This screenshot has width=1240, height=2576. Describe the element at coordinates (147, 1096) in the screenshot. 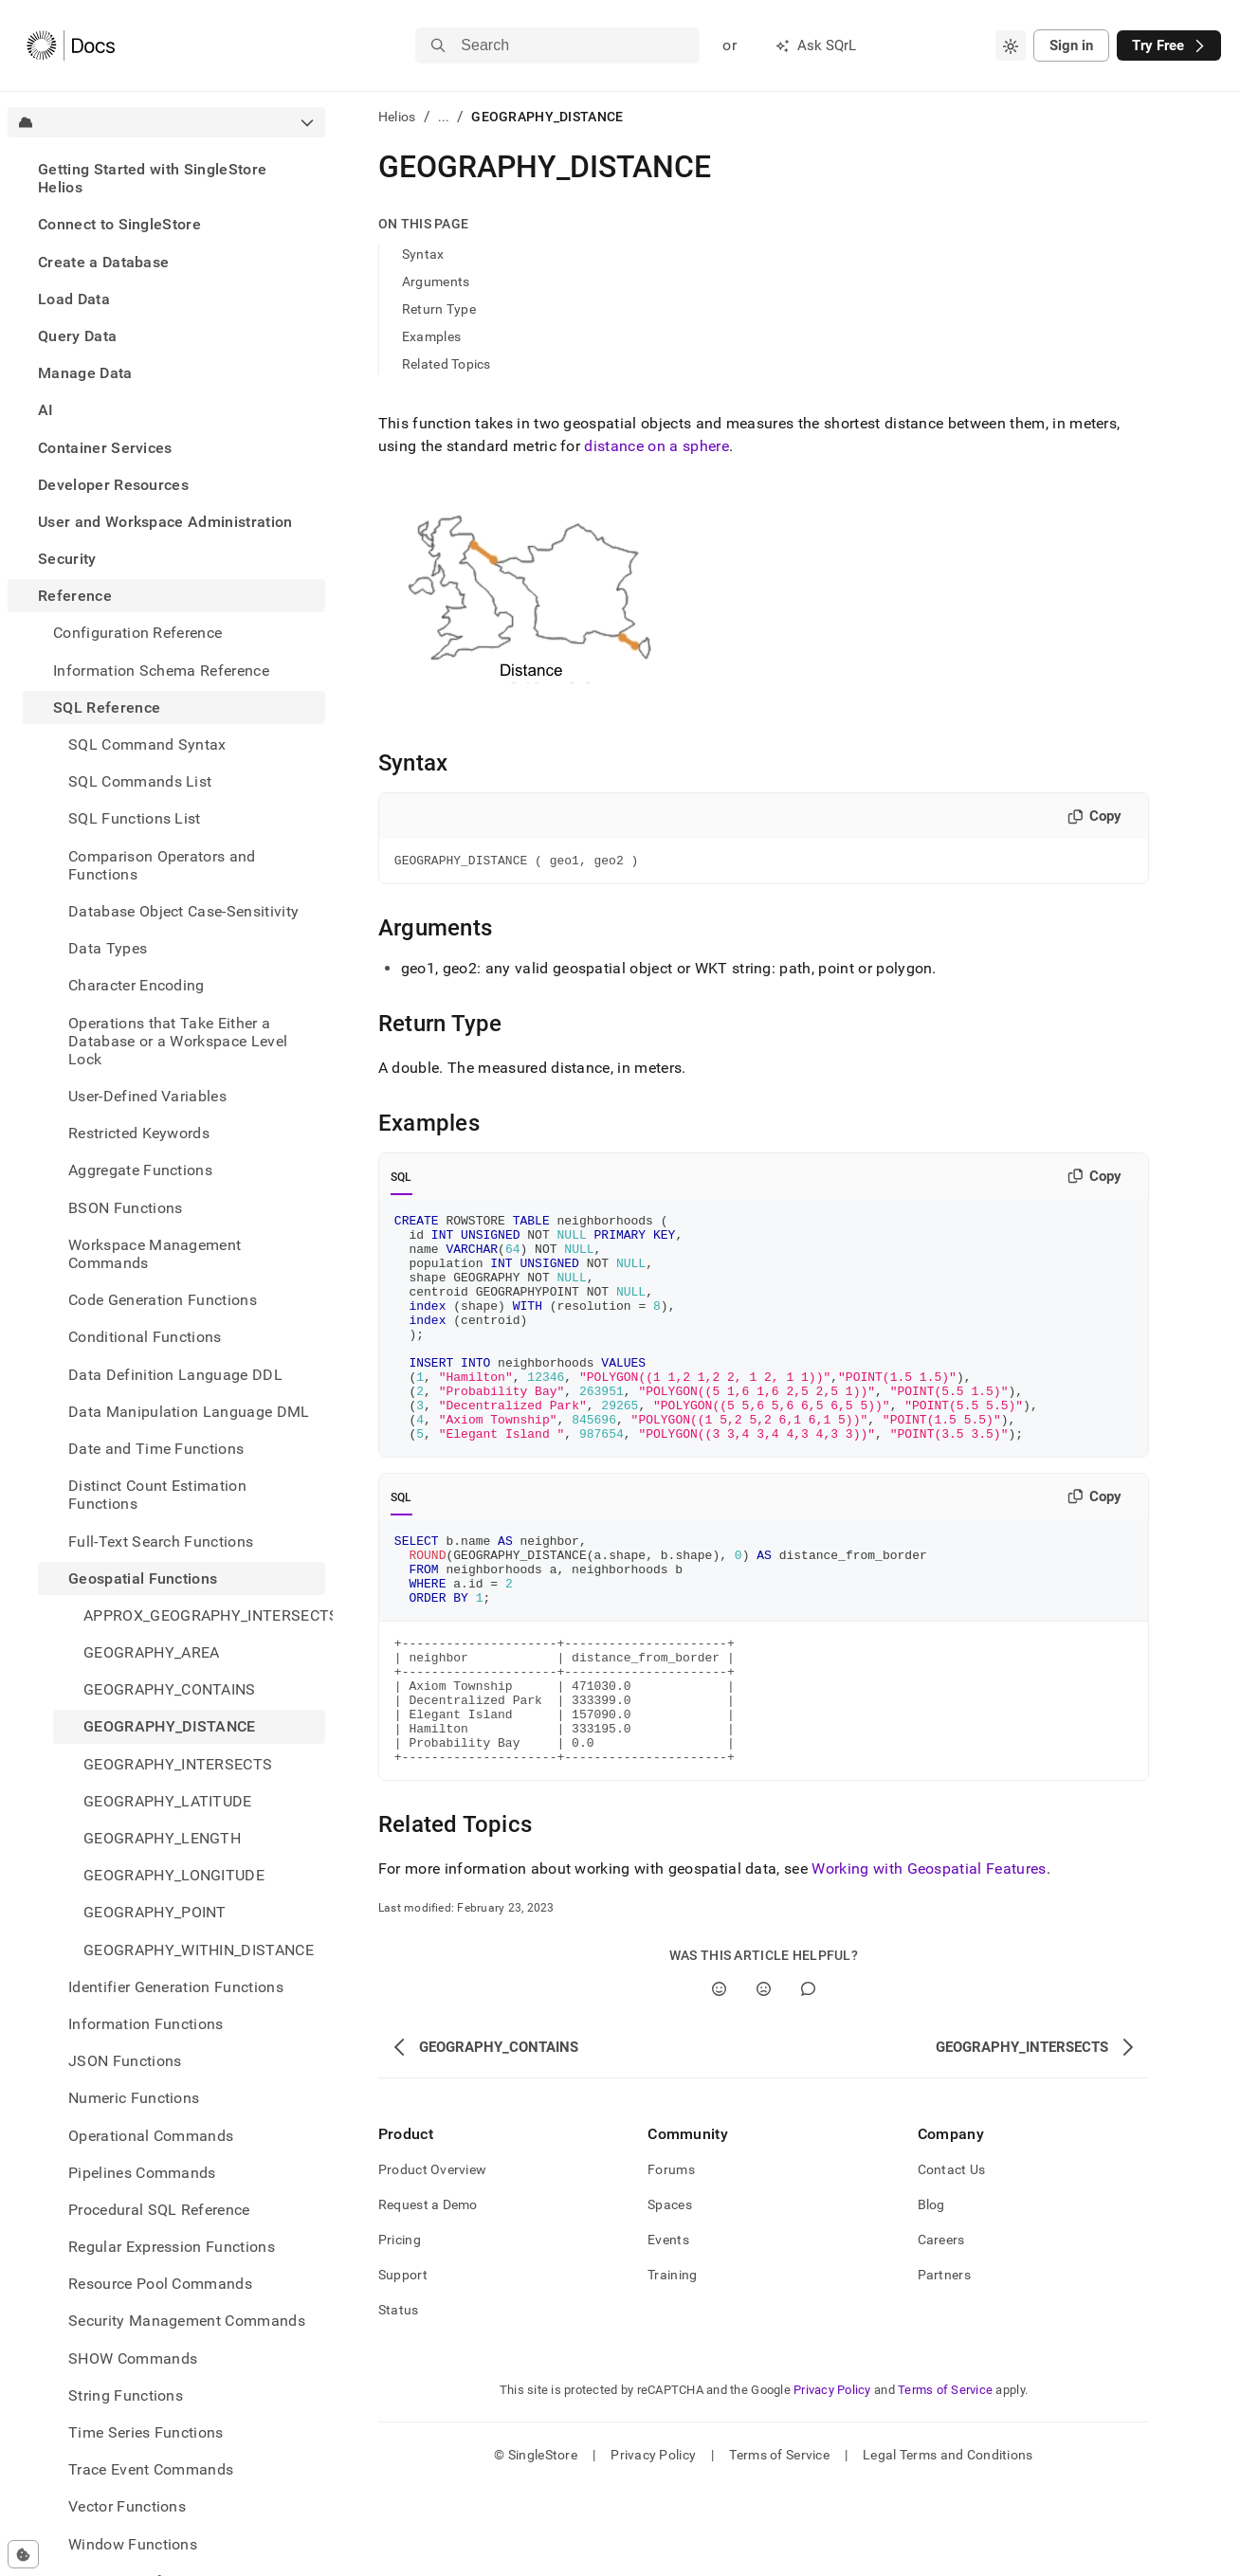

I see `User-Defined Variables` at that location.